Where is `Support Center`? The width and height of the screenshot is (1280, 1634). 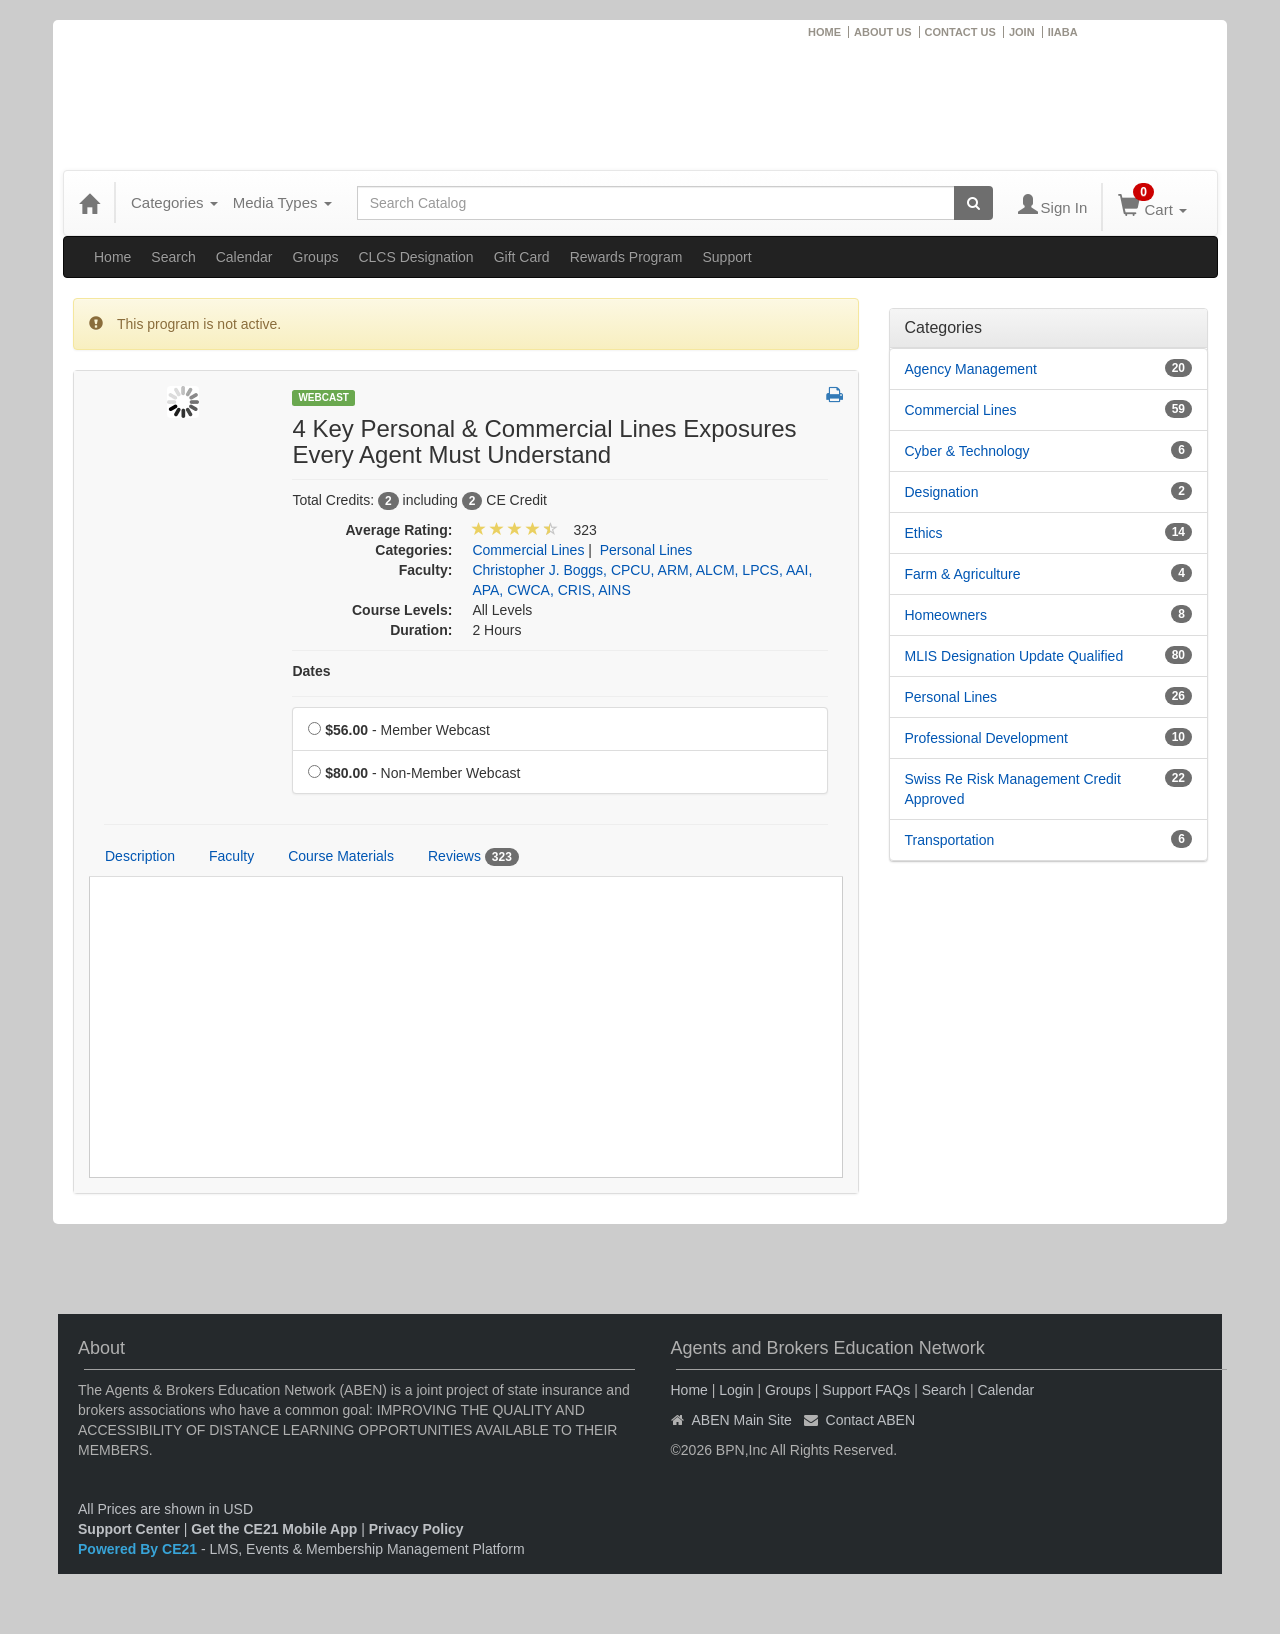
Support Center is located at coordinates (129, 1529).